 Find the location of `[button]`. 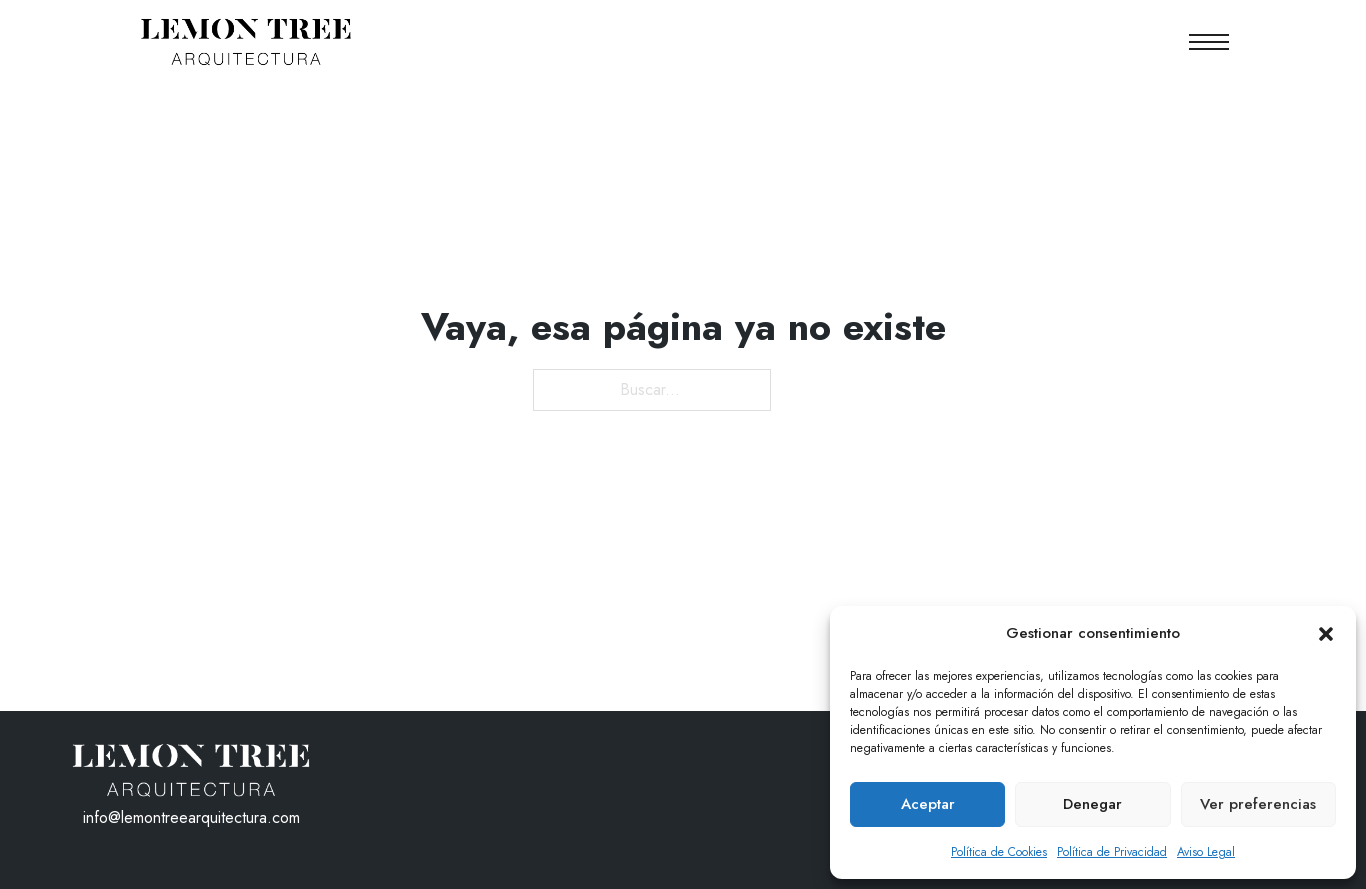

[button] is located at coordinates (1326, 634).